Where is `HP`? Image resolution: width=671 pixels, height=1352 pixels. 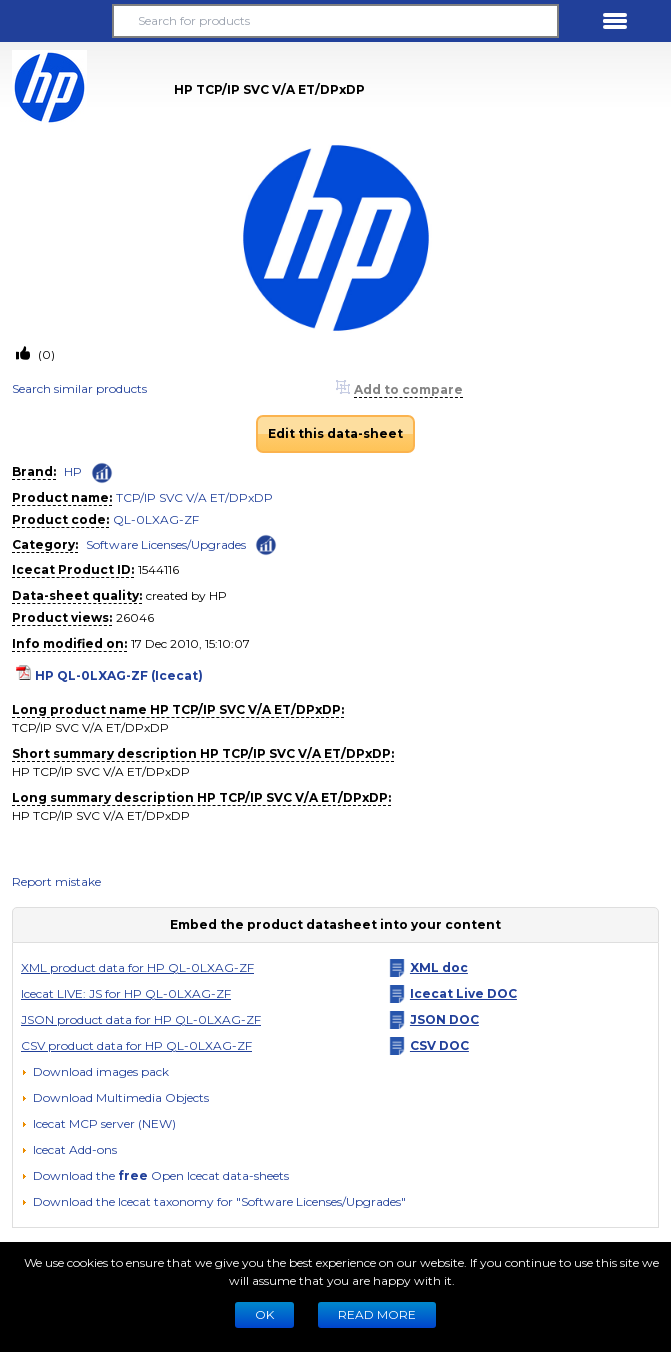
HP is located at coordinates (73, 471).